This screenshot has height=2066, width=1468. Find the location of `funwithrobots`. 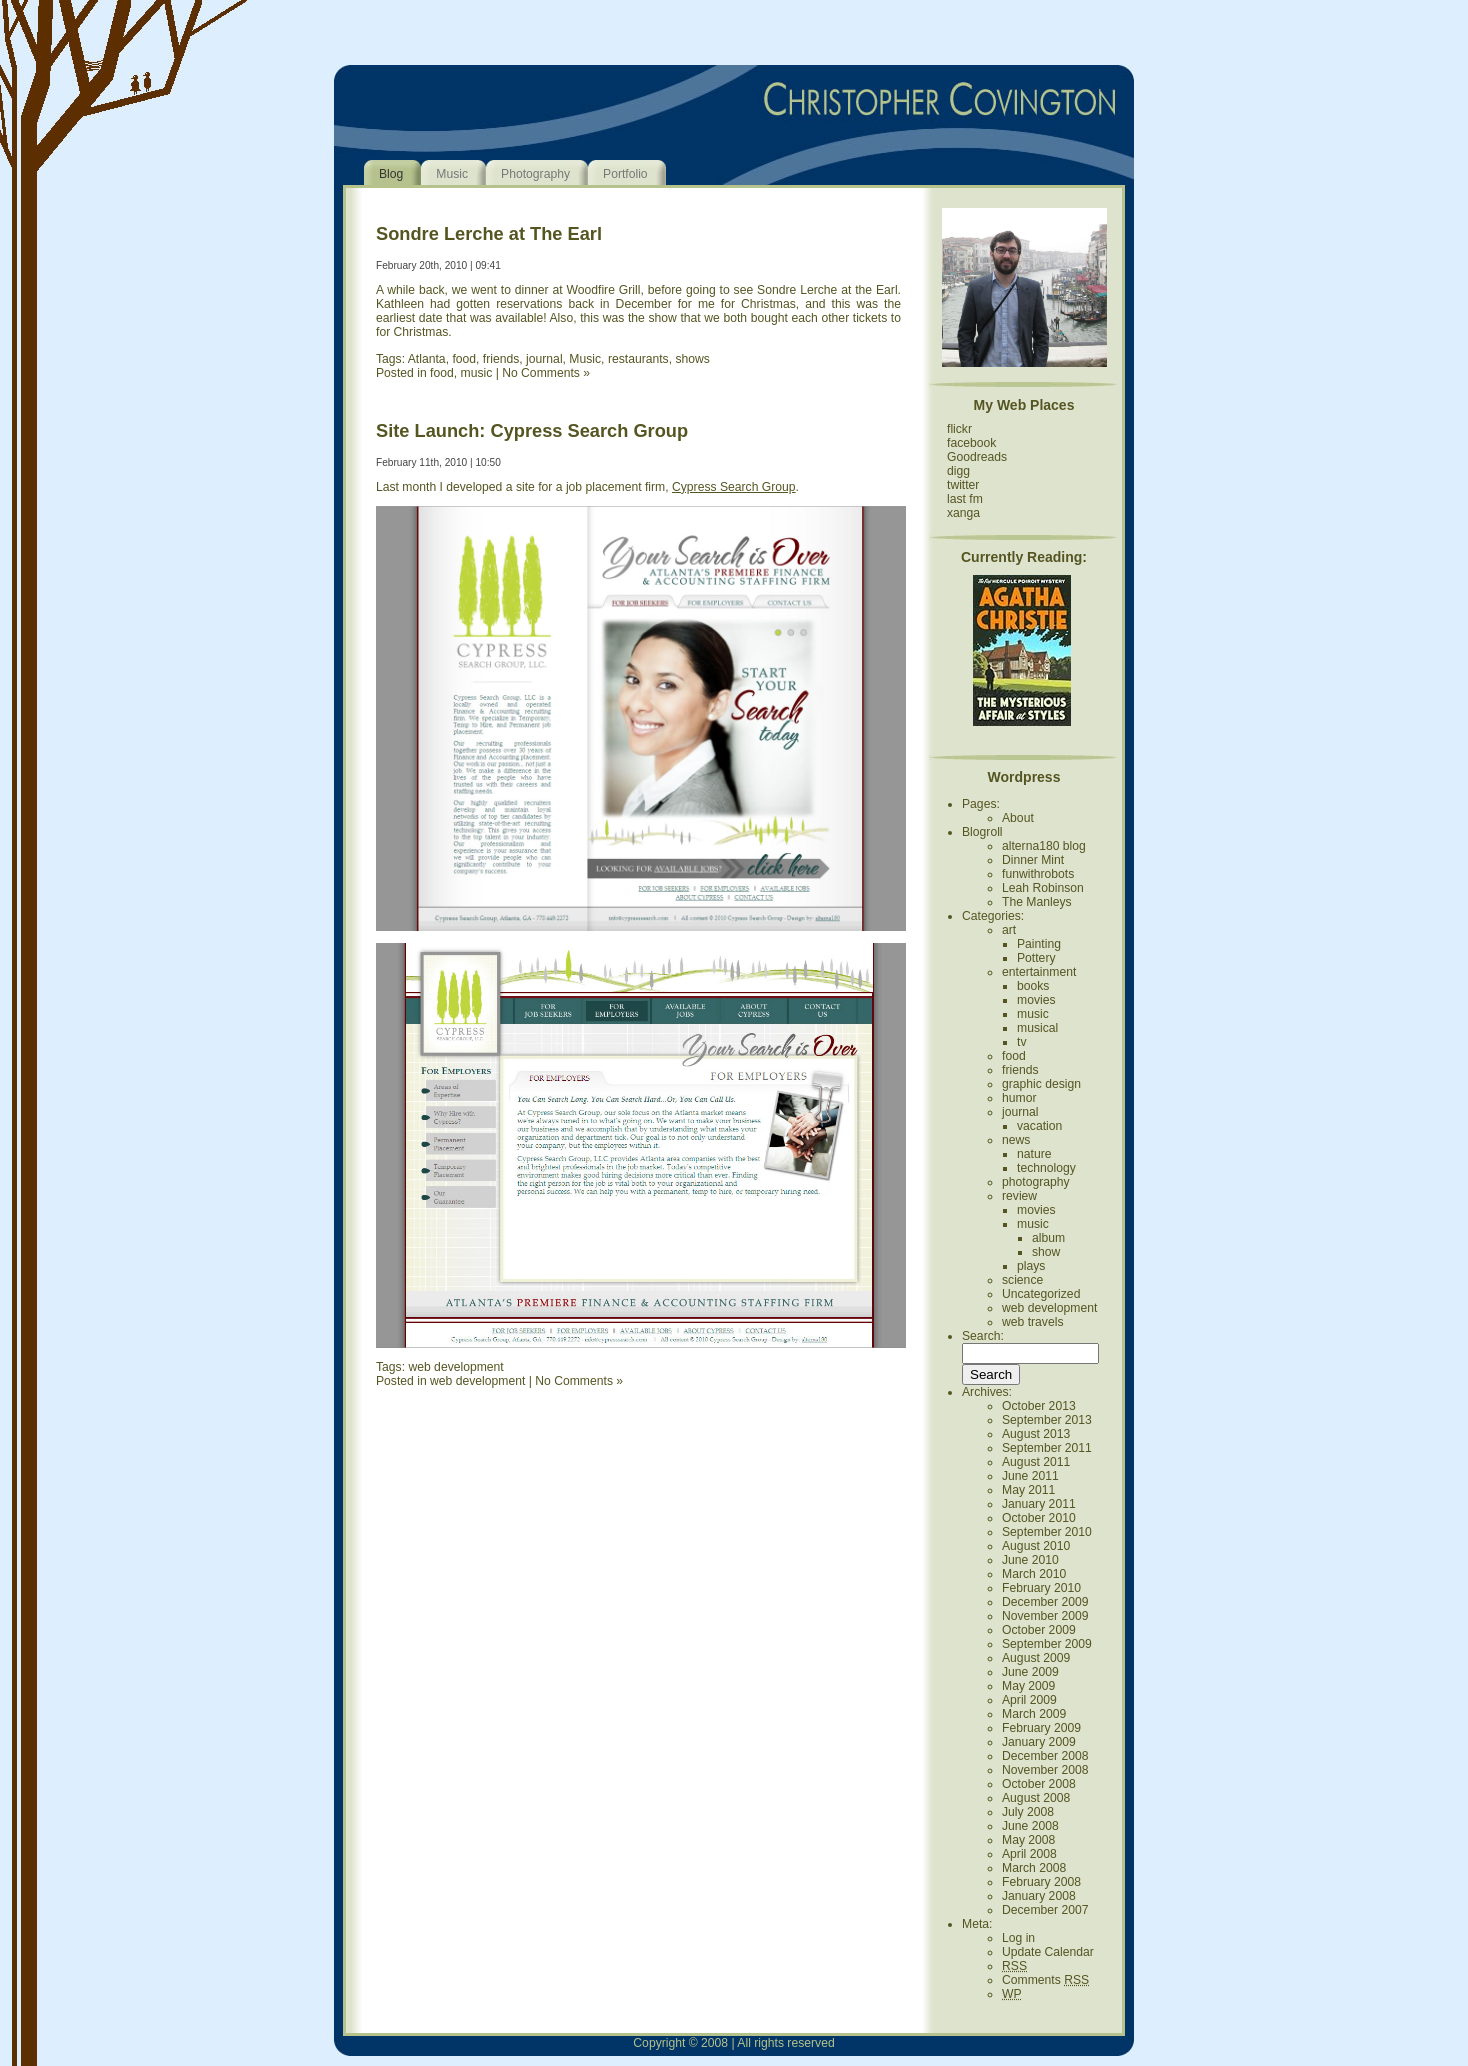

funwithrobots is located at coordinates (1038, 874).